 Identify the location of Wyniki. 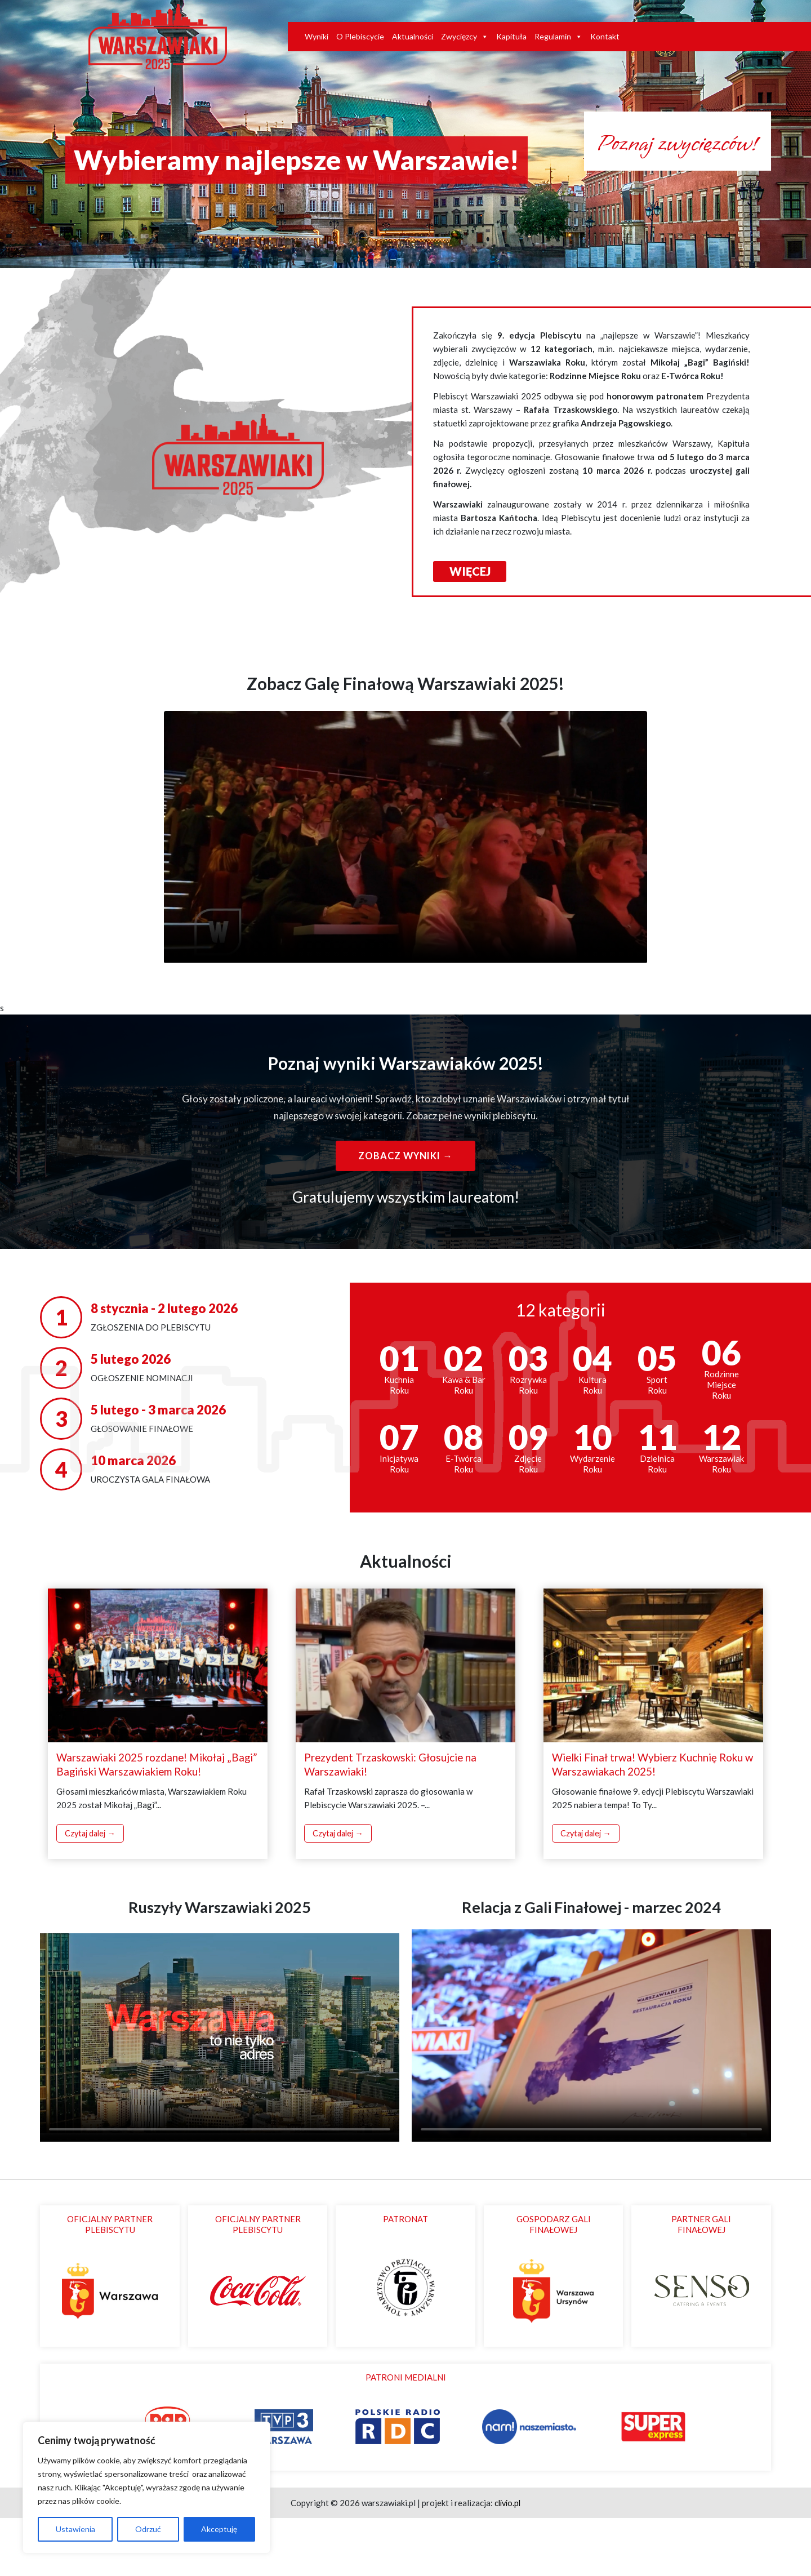
(316, 37).